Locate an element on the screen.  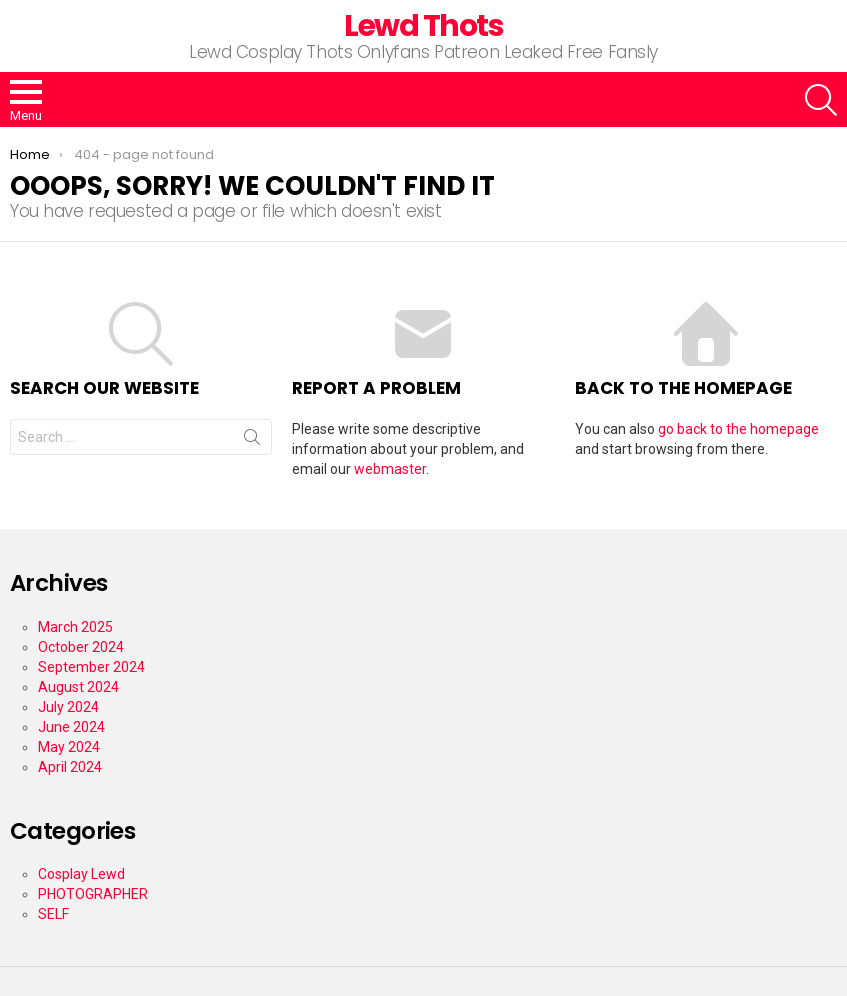
webmaster is located at coordinates (390, 469).